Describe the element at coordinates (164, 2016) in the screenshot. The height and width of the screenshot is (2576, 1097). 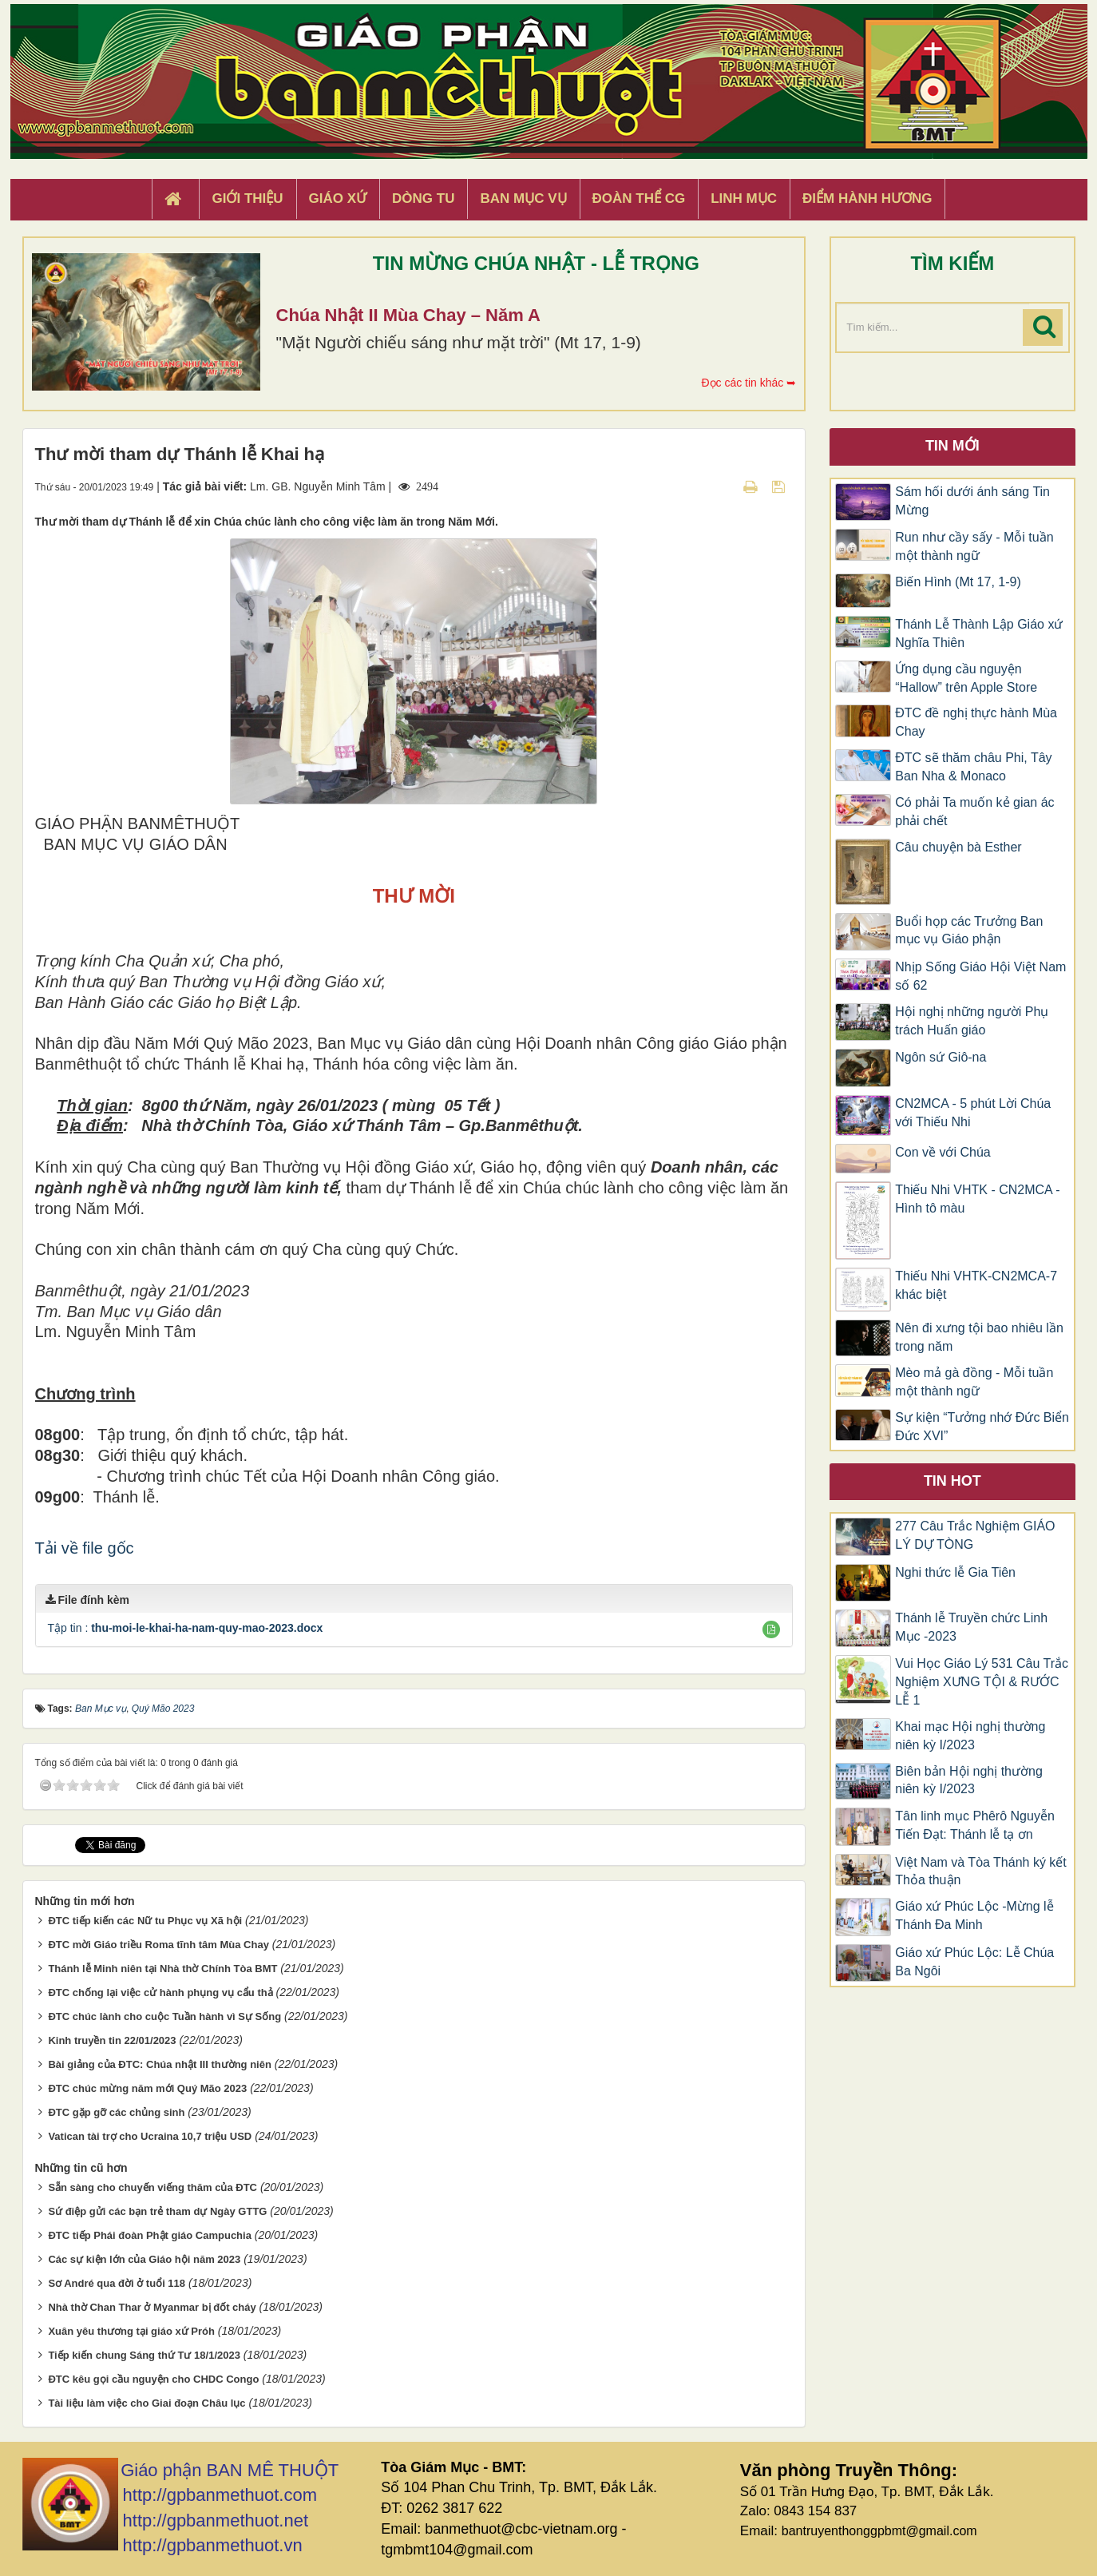
I see `ĐTC chúc lành cho cuộc Tuần hành vì Sự Sống` at that location.